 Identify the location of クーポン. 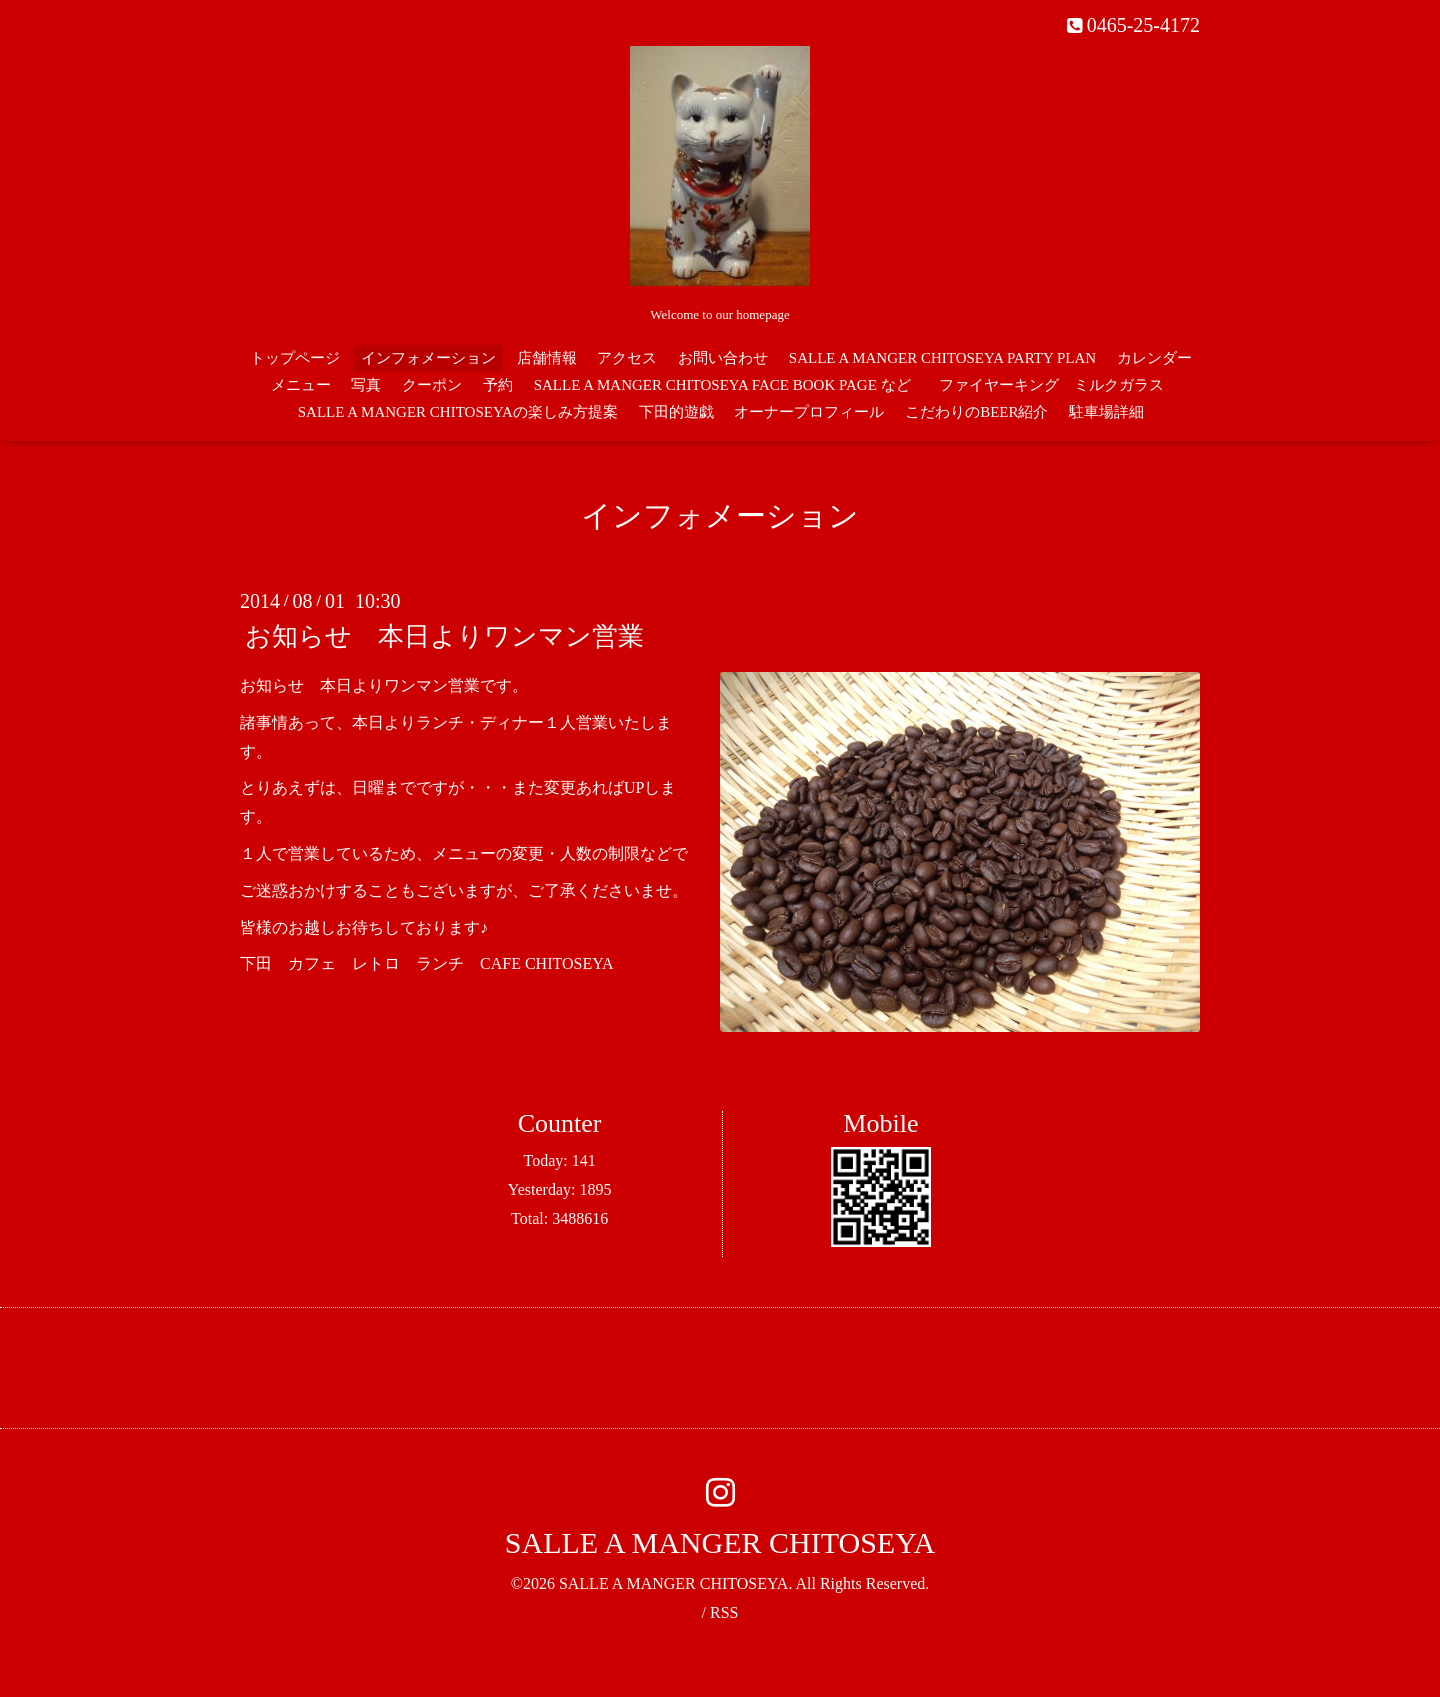
(432, 385).